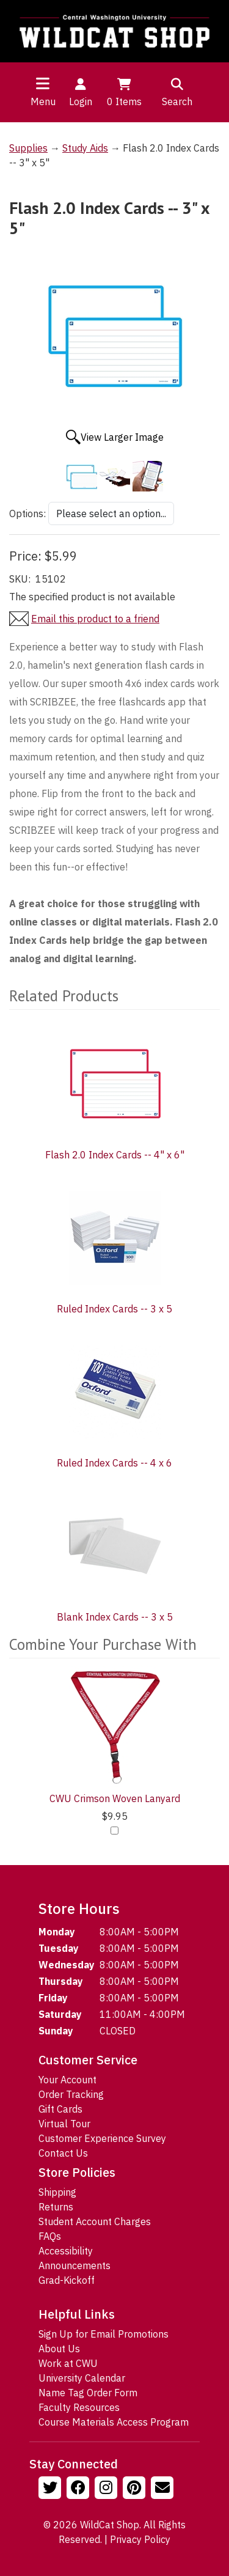 The height and width of the screenshot is (2576, 229). Describe the element at coordinates (57, 2192) in the screenshot. I see `Shipping` at that location.